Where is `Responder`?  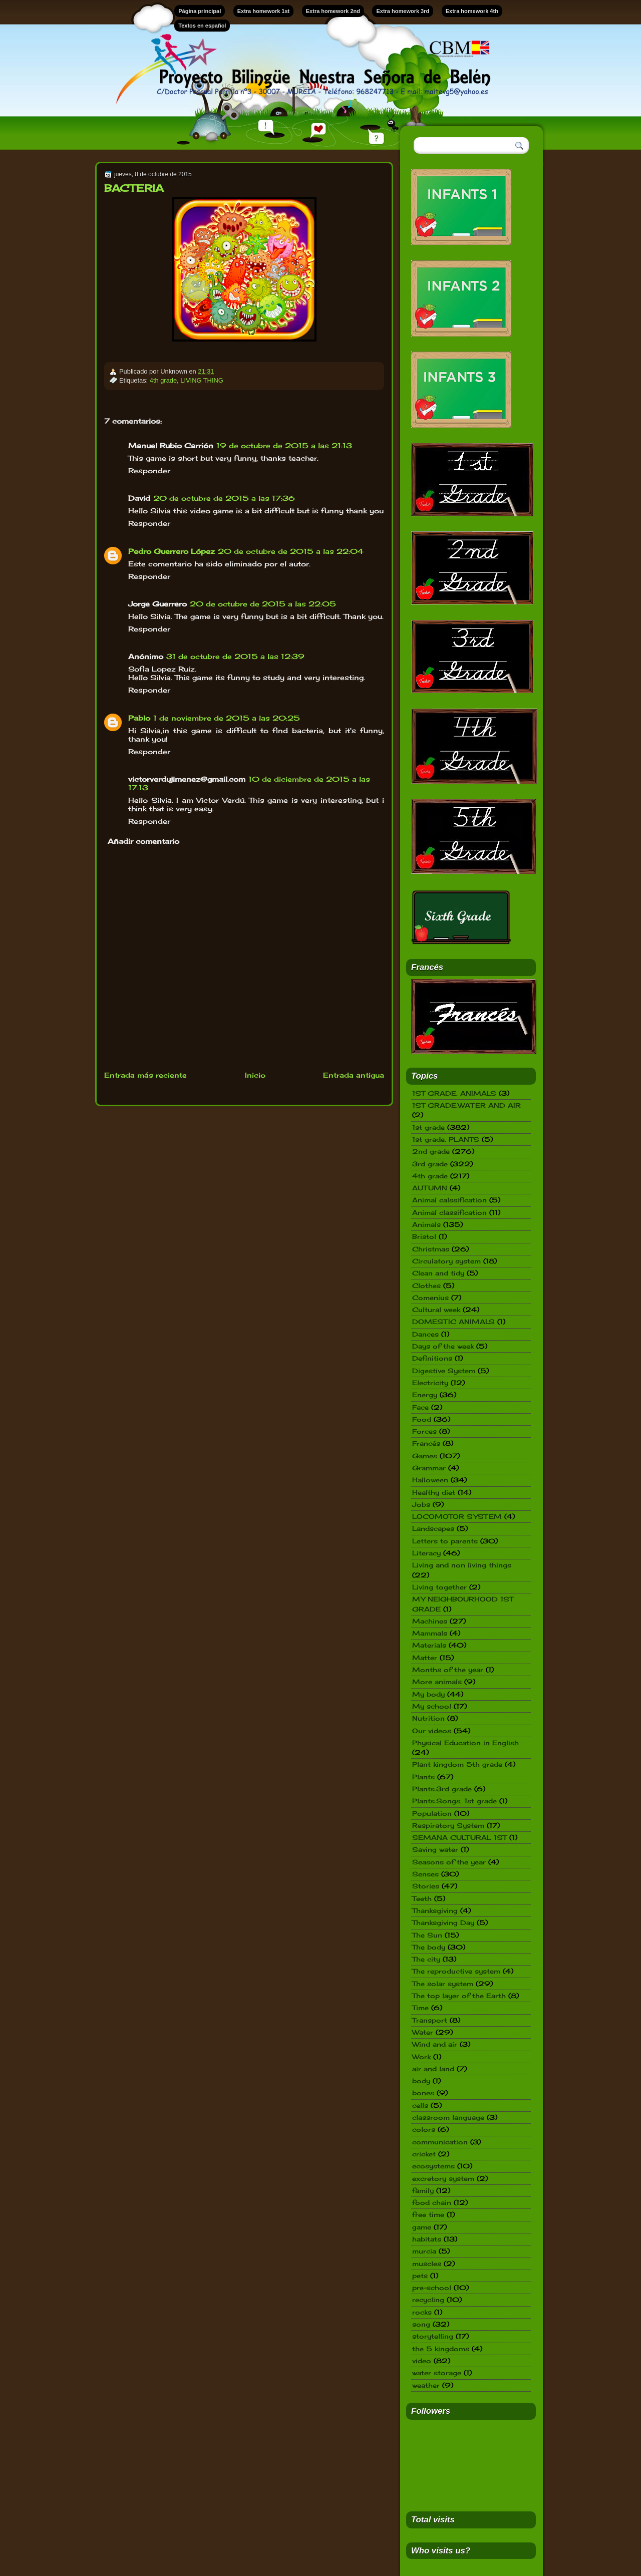 Responder is located at coordinates (149, 470).